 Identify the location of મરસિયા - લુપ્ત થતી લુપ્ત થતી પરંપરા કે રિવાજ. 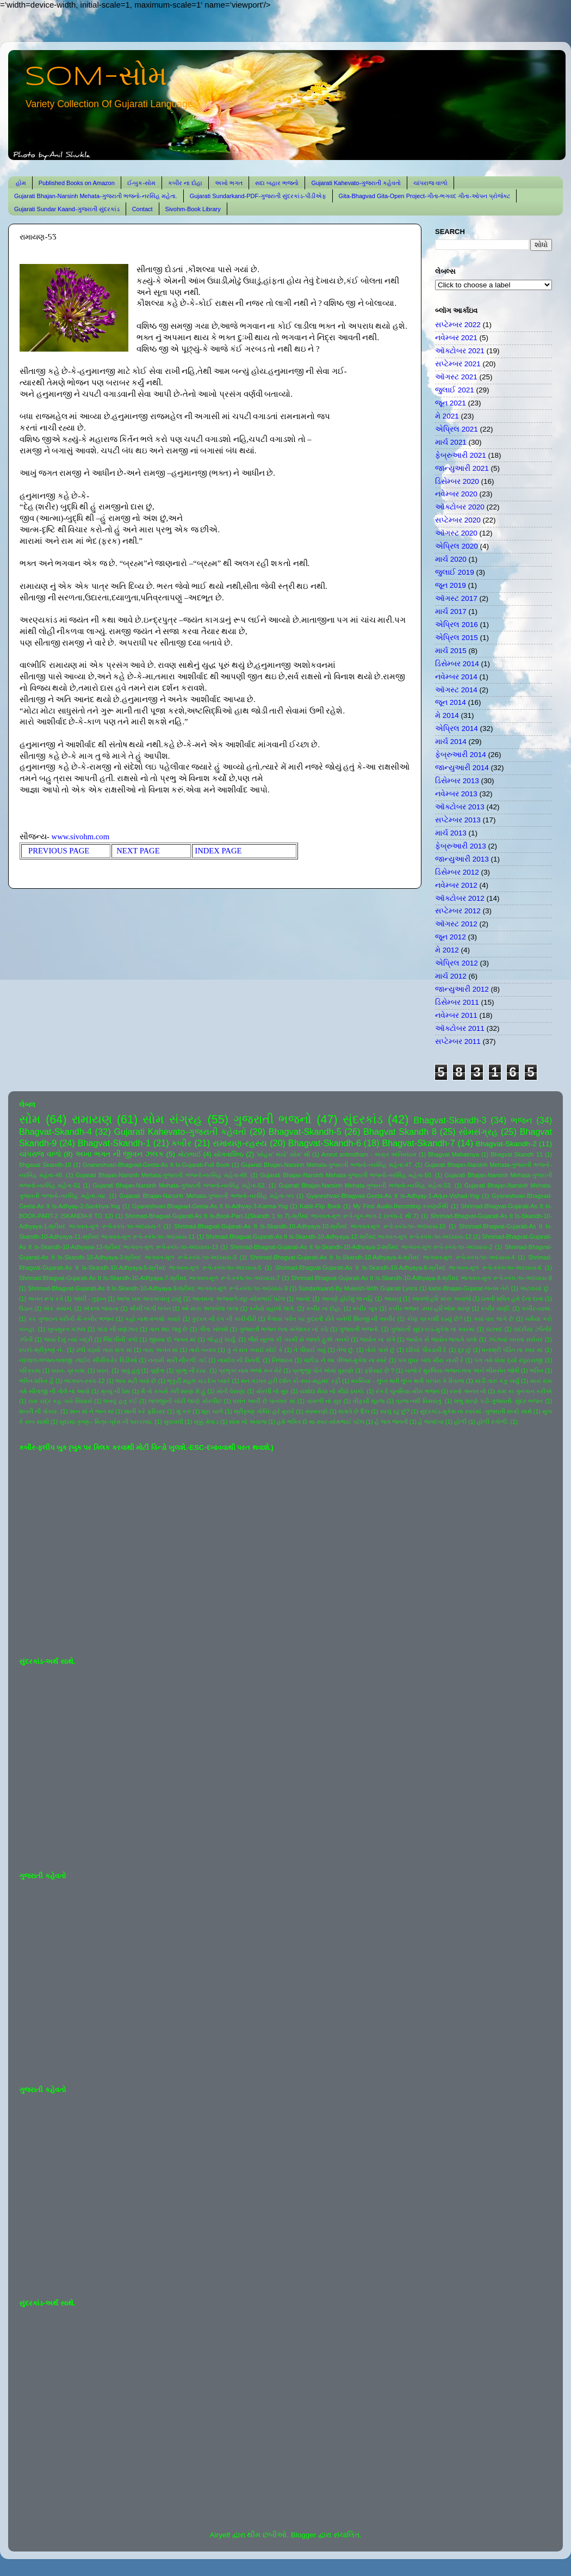
(407, 1381).